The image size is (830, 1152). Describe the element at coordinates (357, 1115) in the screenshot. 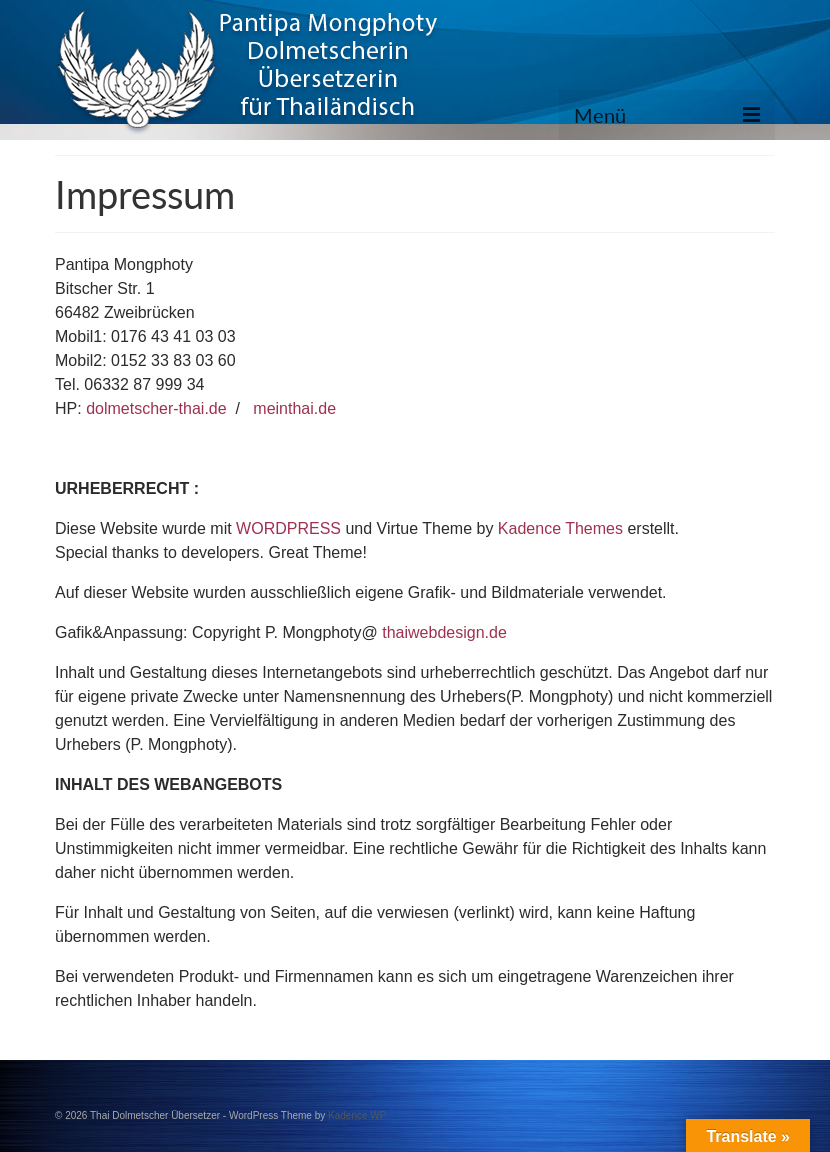

I see `Kadence WP` at that location.